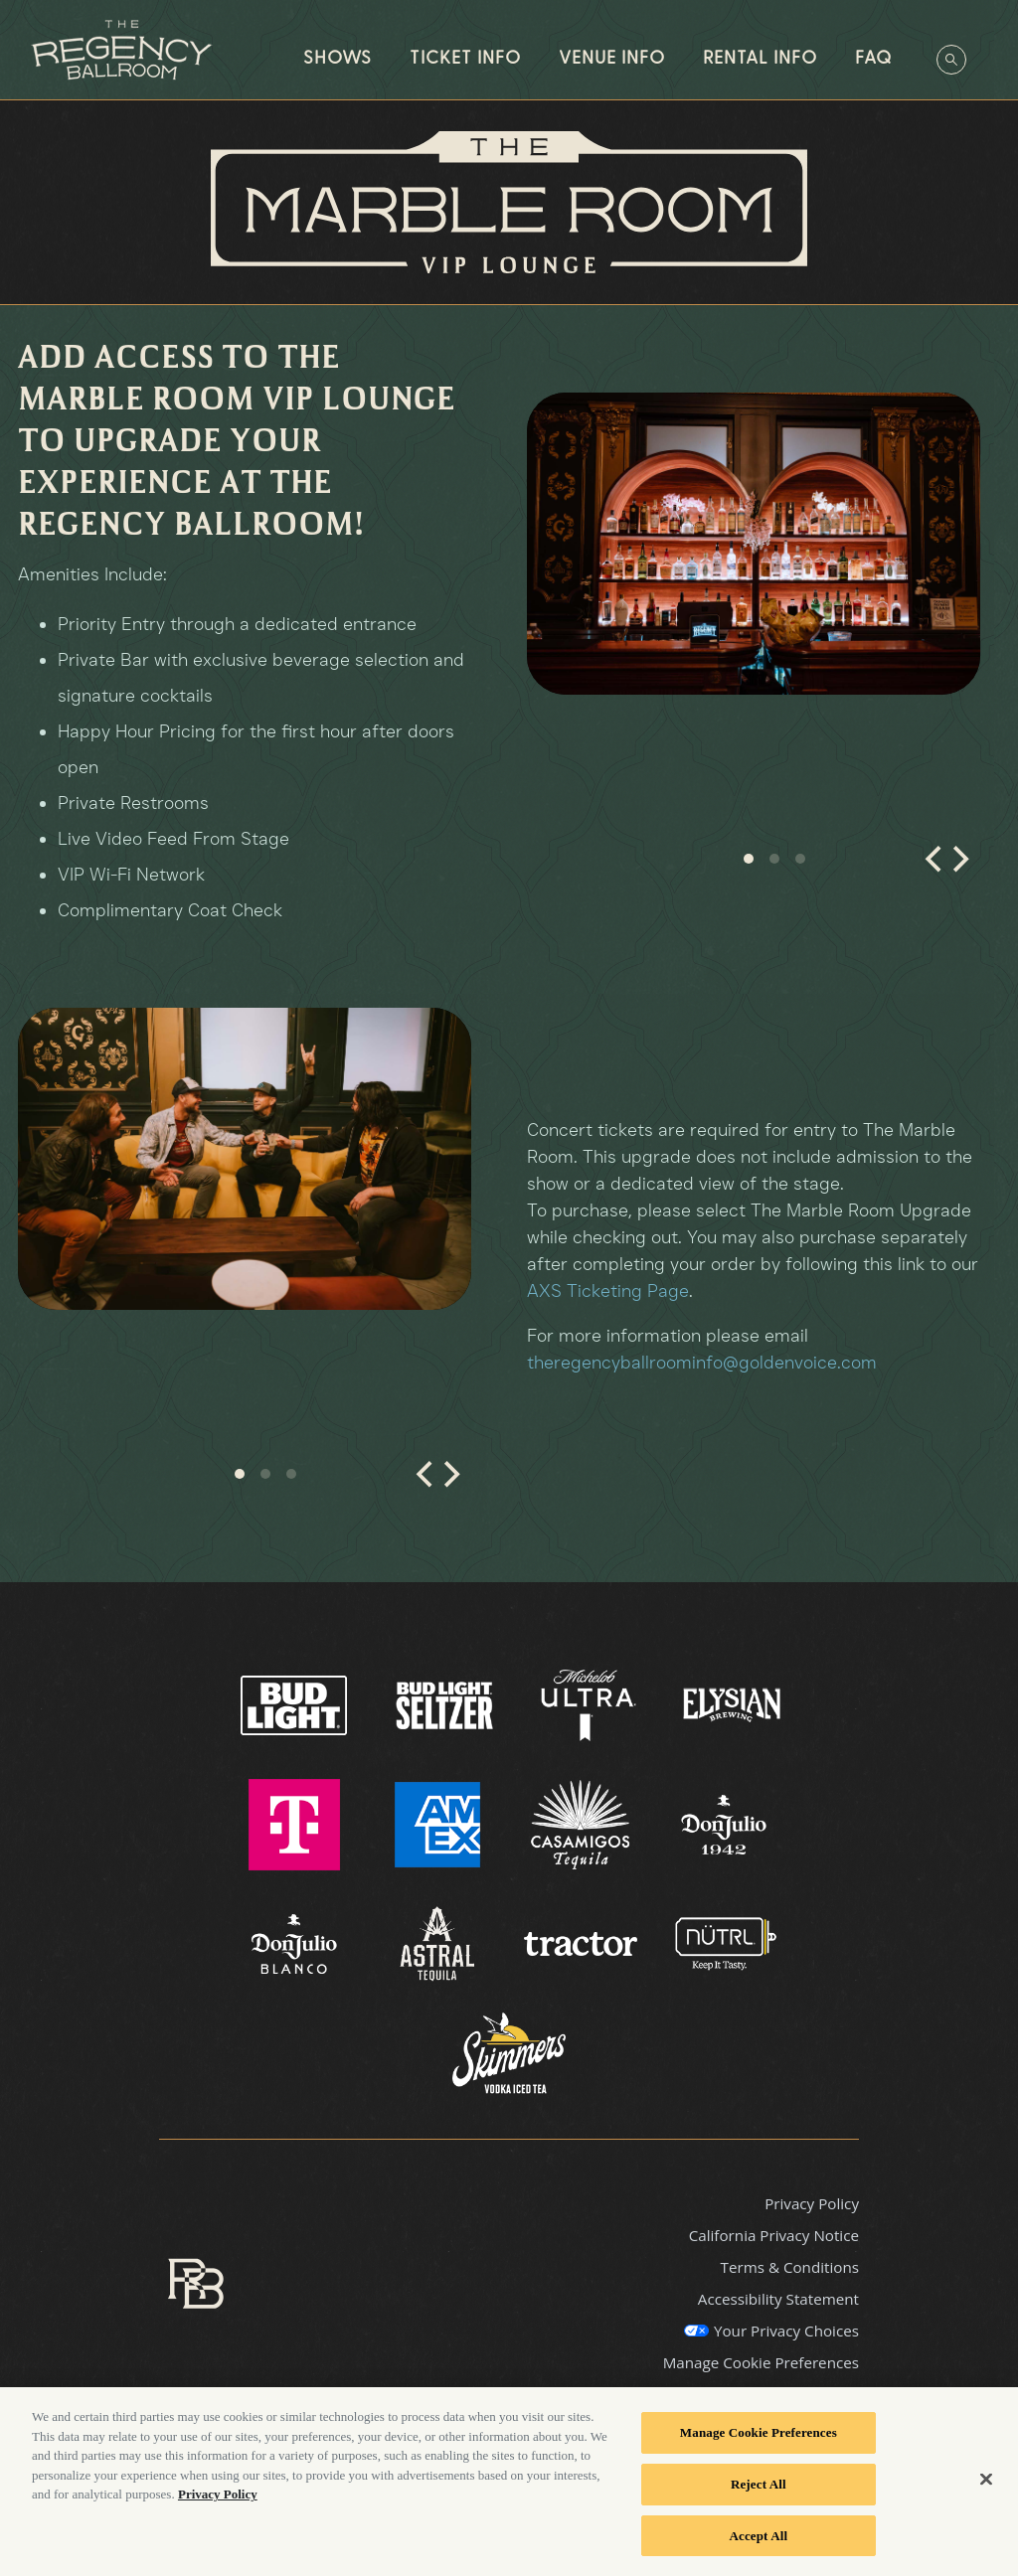 This screenshot has width=1018, height=2576. Describe the element at coordinates (582, 1943) in the screenshot. I see `[Visit Tractor website]` at that location.